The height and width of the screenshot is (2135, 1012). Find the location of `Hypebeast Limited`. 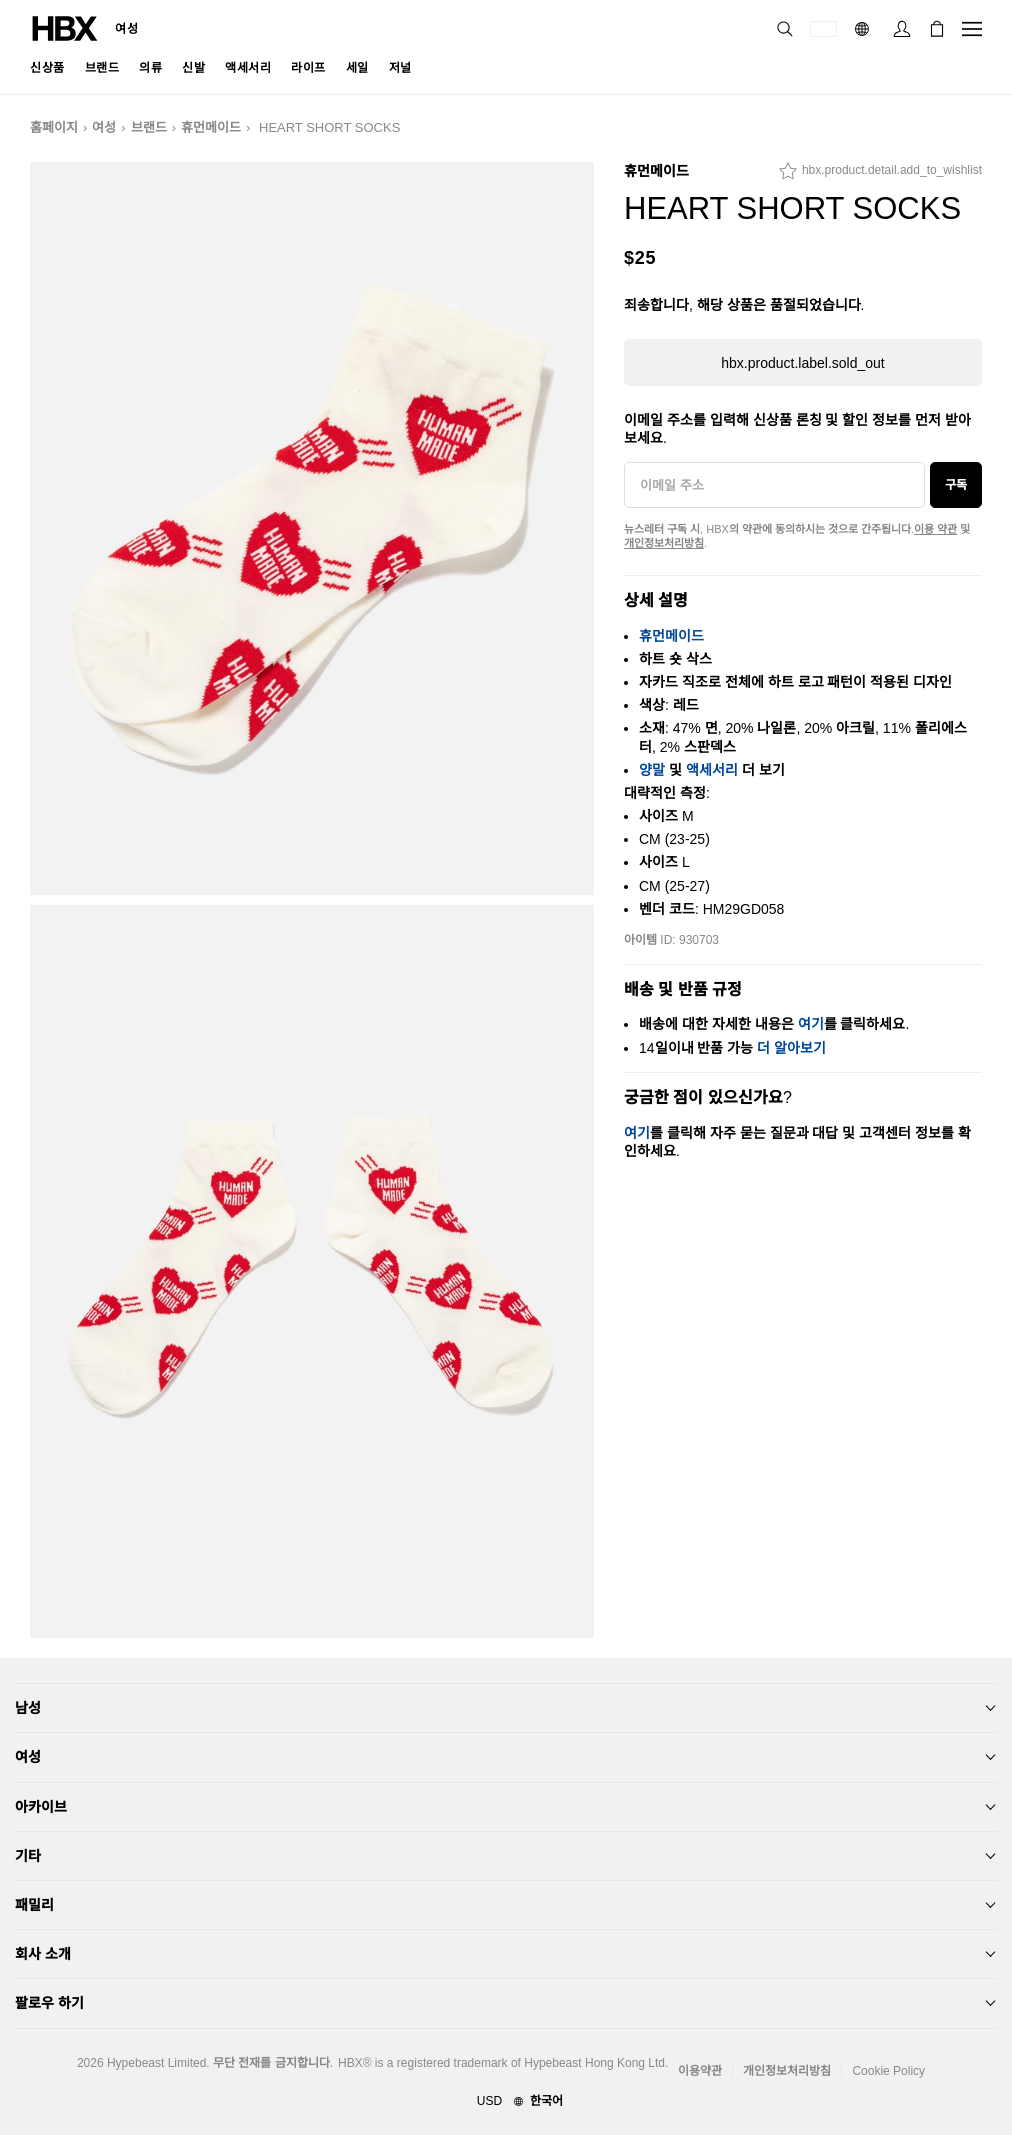

Hypebeast Limited is located at coordinates (156, 2063).